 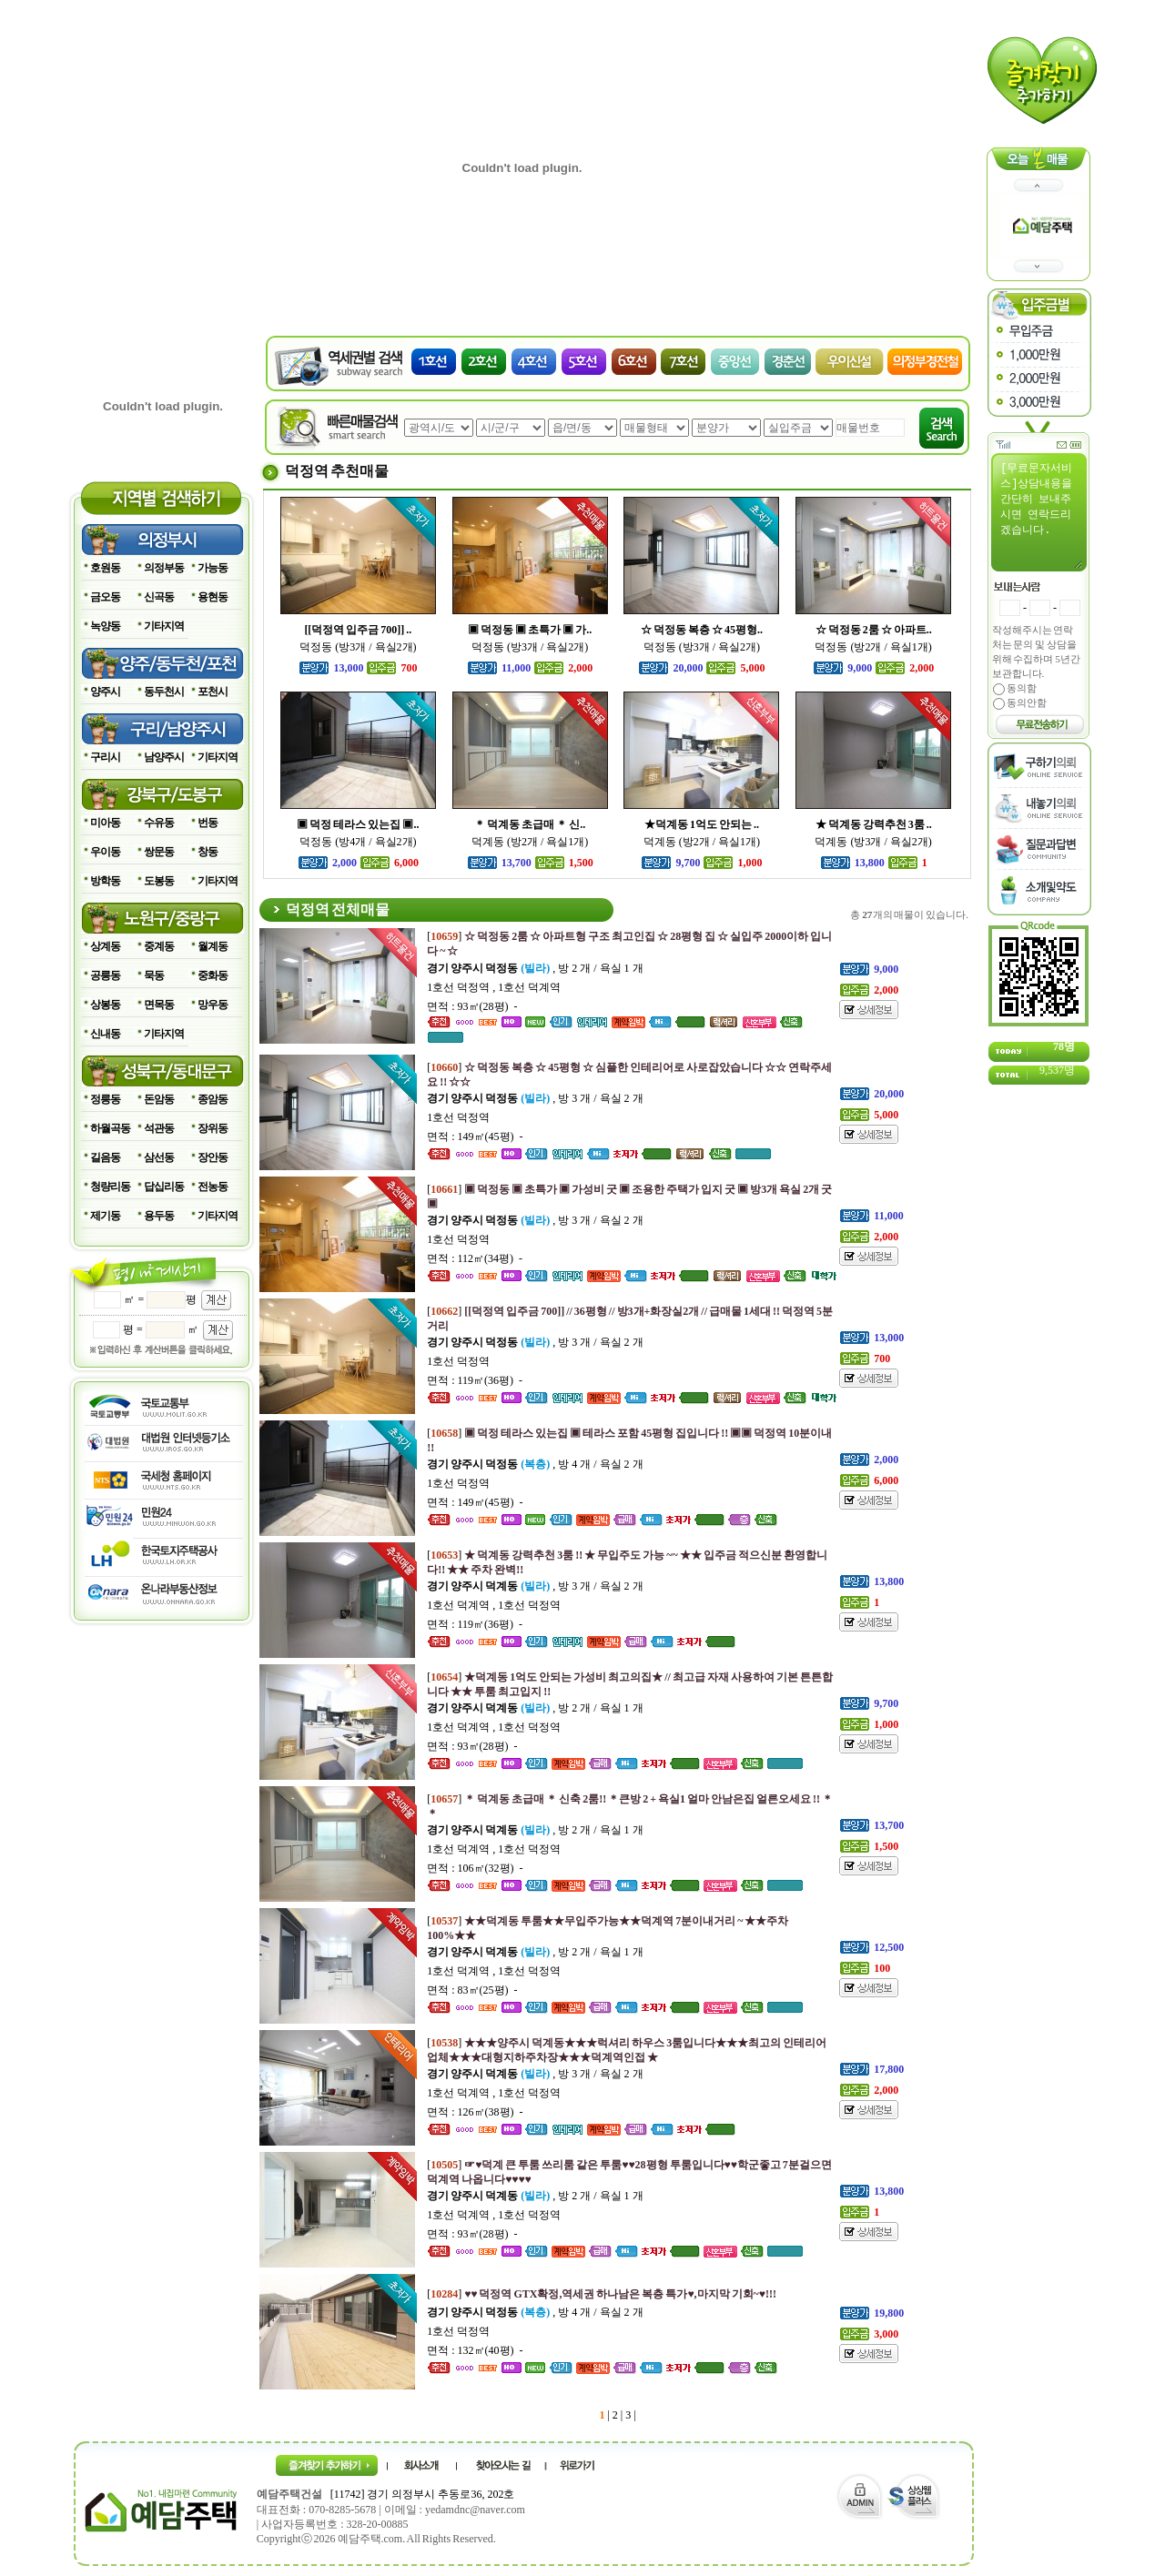 What do you see at coordinates (159, 880) in the screenshot?
I see `도봉동` at bounding box center [159, 880].